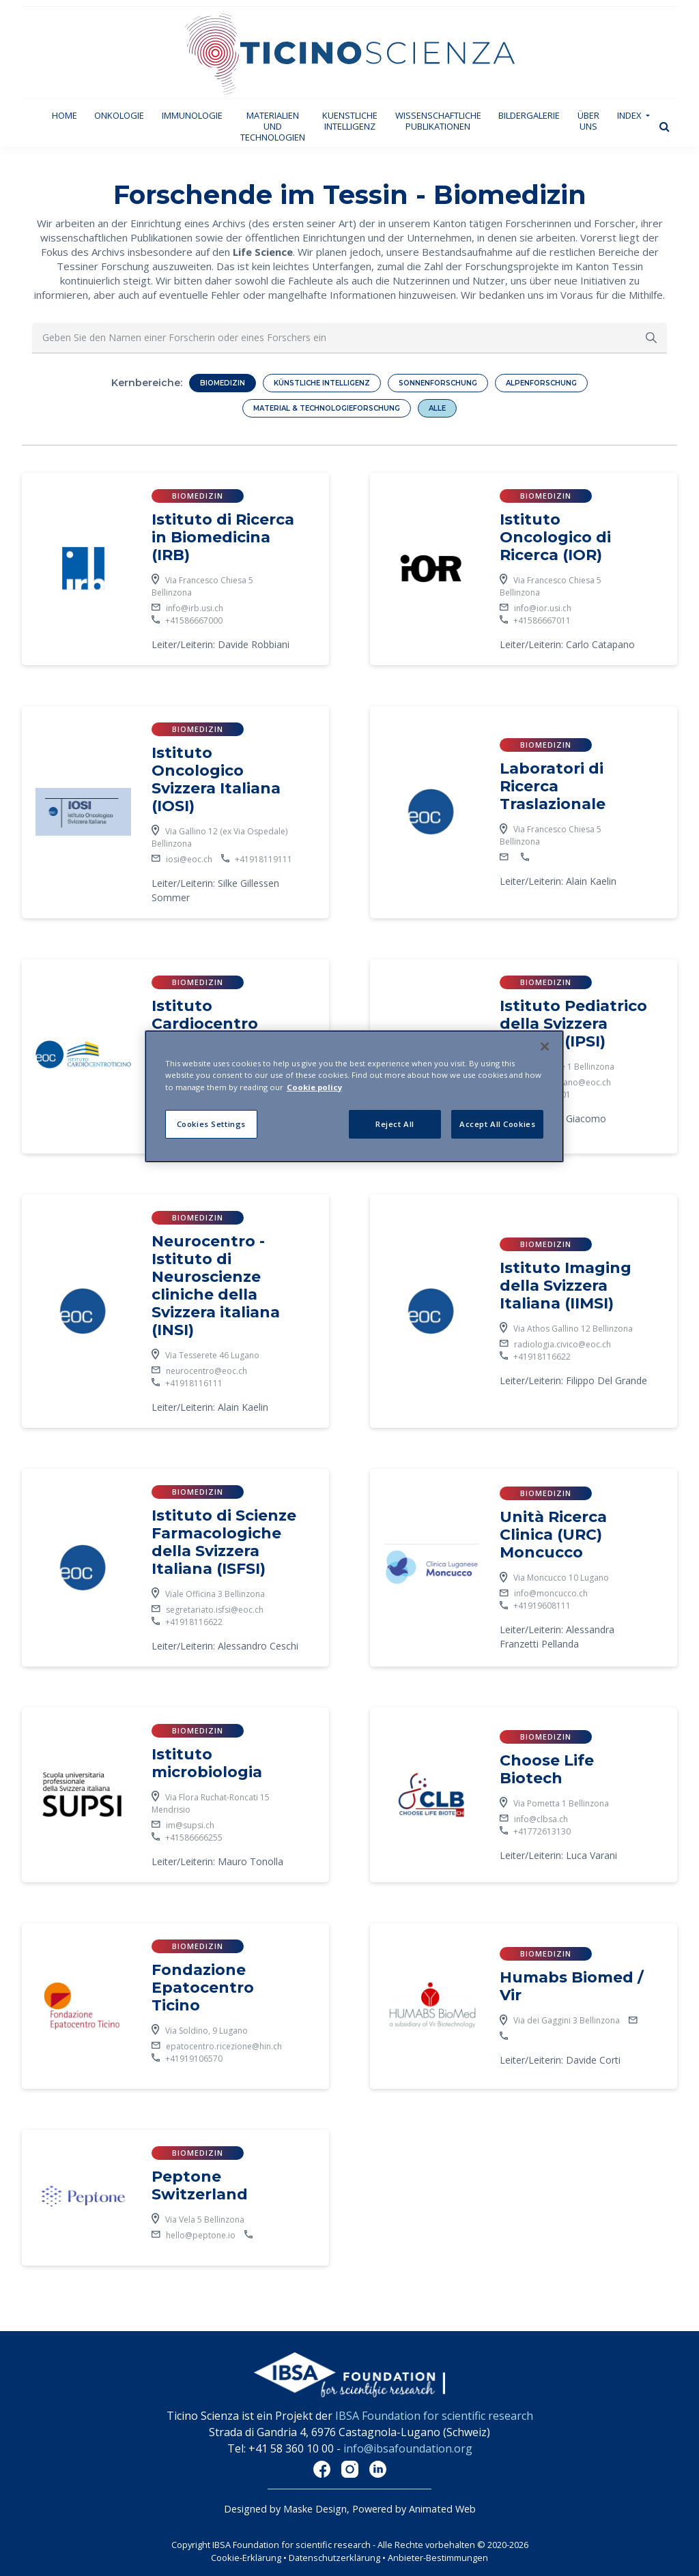 The height and width of the screenshot is (2576, 699). Describe the element at coordinates (195, 1837) in the screenshot. I see `+41586666255` at that location.